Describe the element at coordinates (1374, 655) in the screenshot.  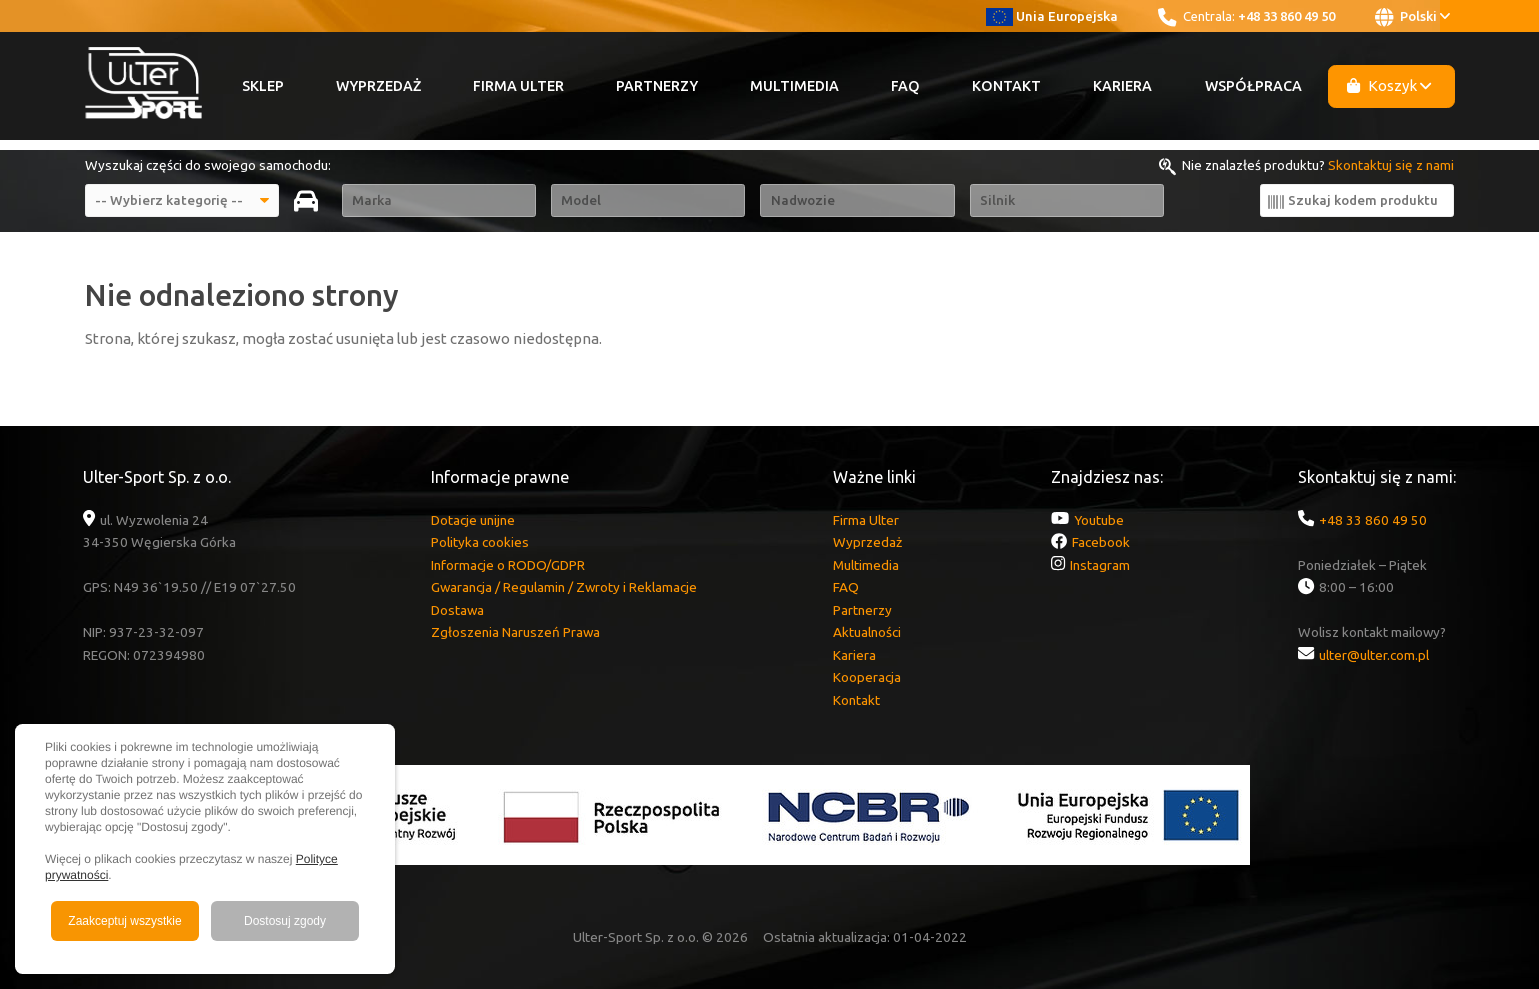
I see `ulter@ulter.com.pl` at that location.